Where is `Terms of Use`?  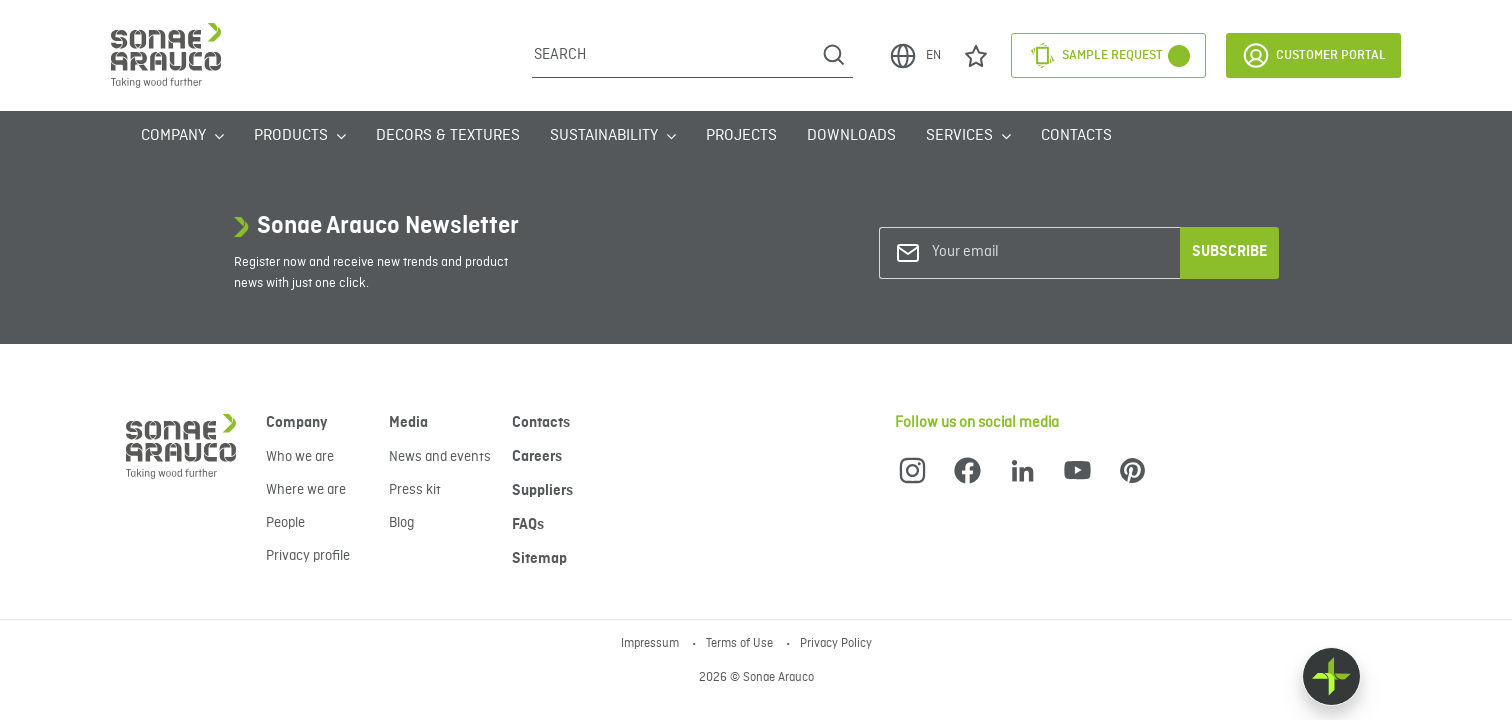 Terms of Use is located at coordinates (741, 644).